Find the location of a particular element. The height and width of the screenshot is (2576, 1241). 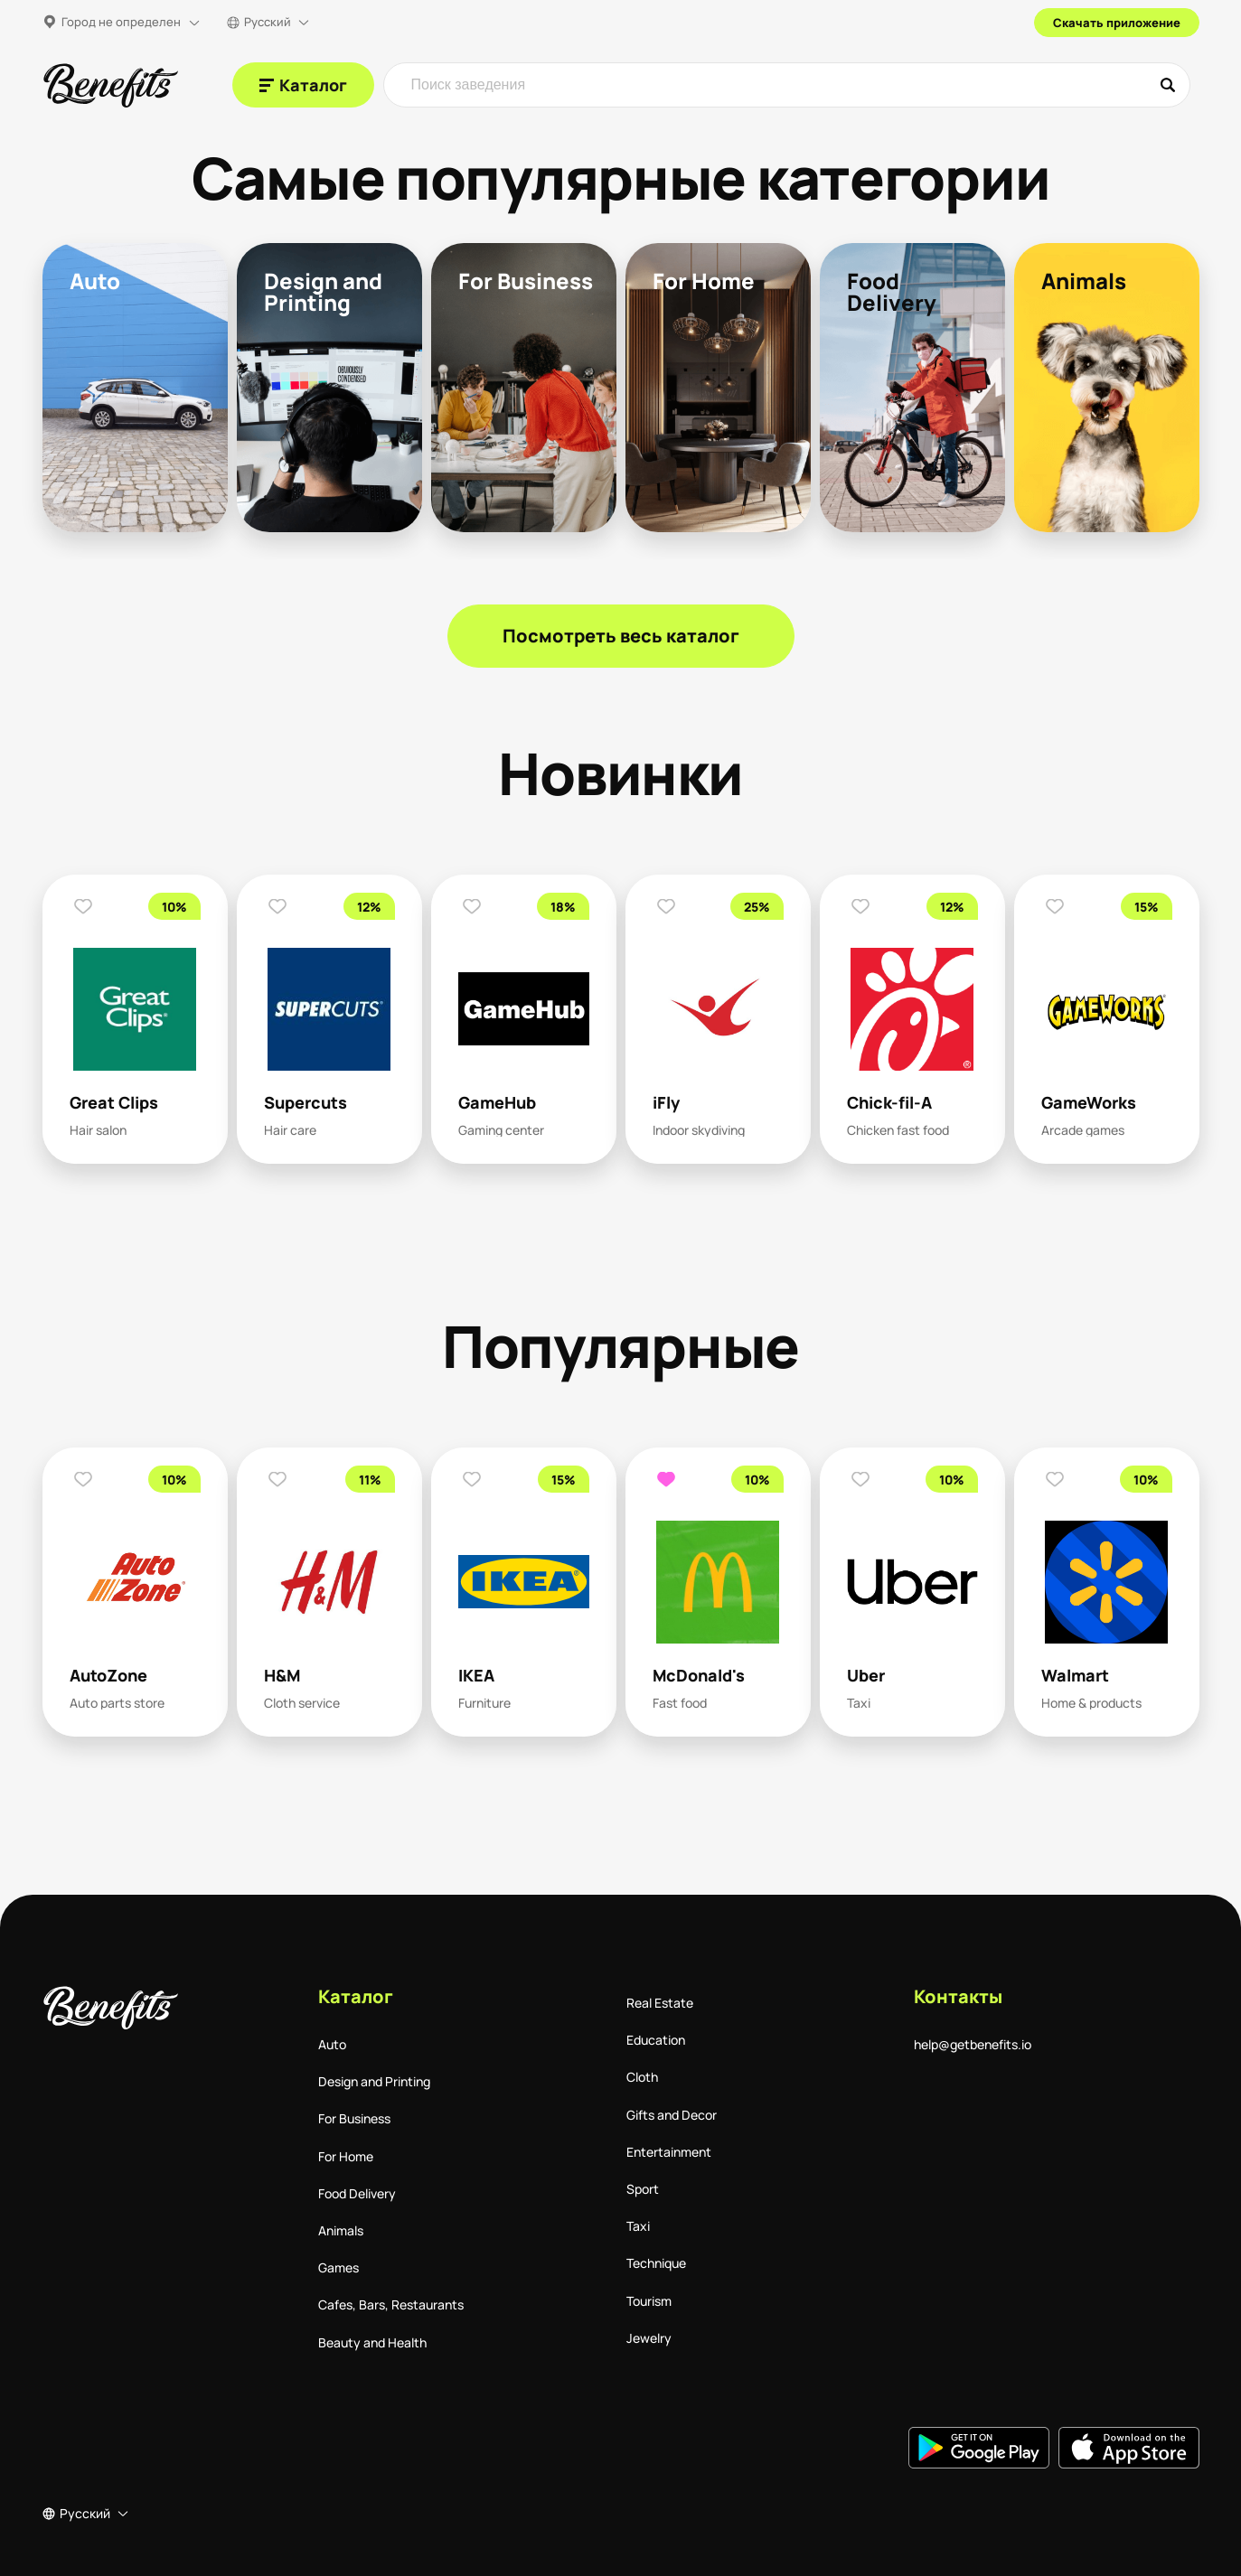

Technique is located at coordinates (656, 2263).